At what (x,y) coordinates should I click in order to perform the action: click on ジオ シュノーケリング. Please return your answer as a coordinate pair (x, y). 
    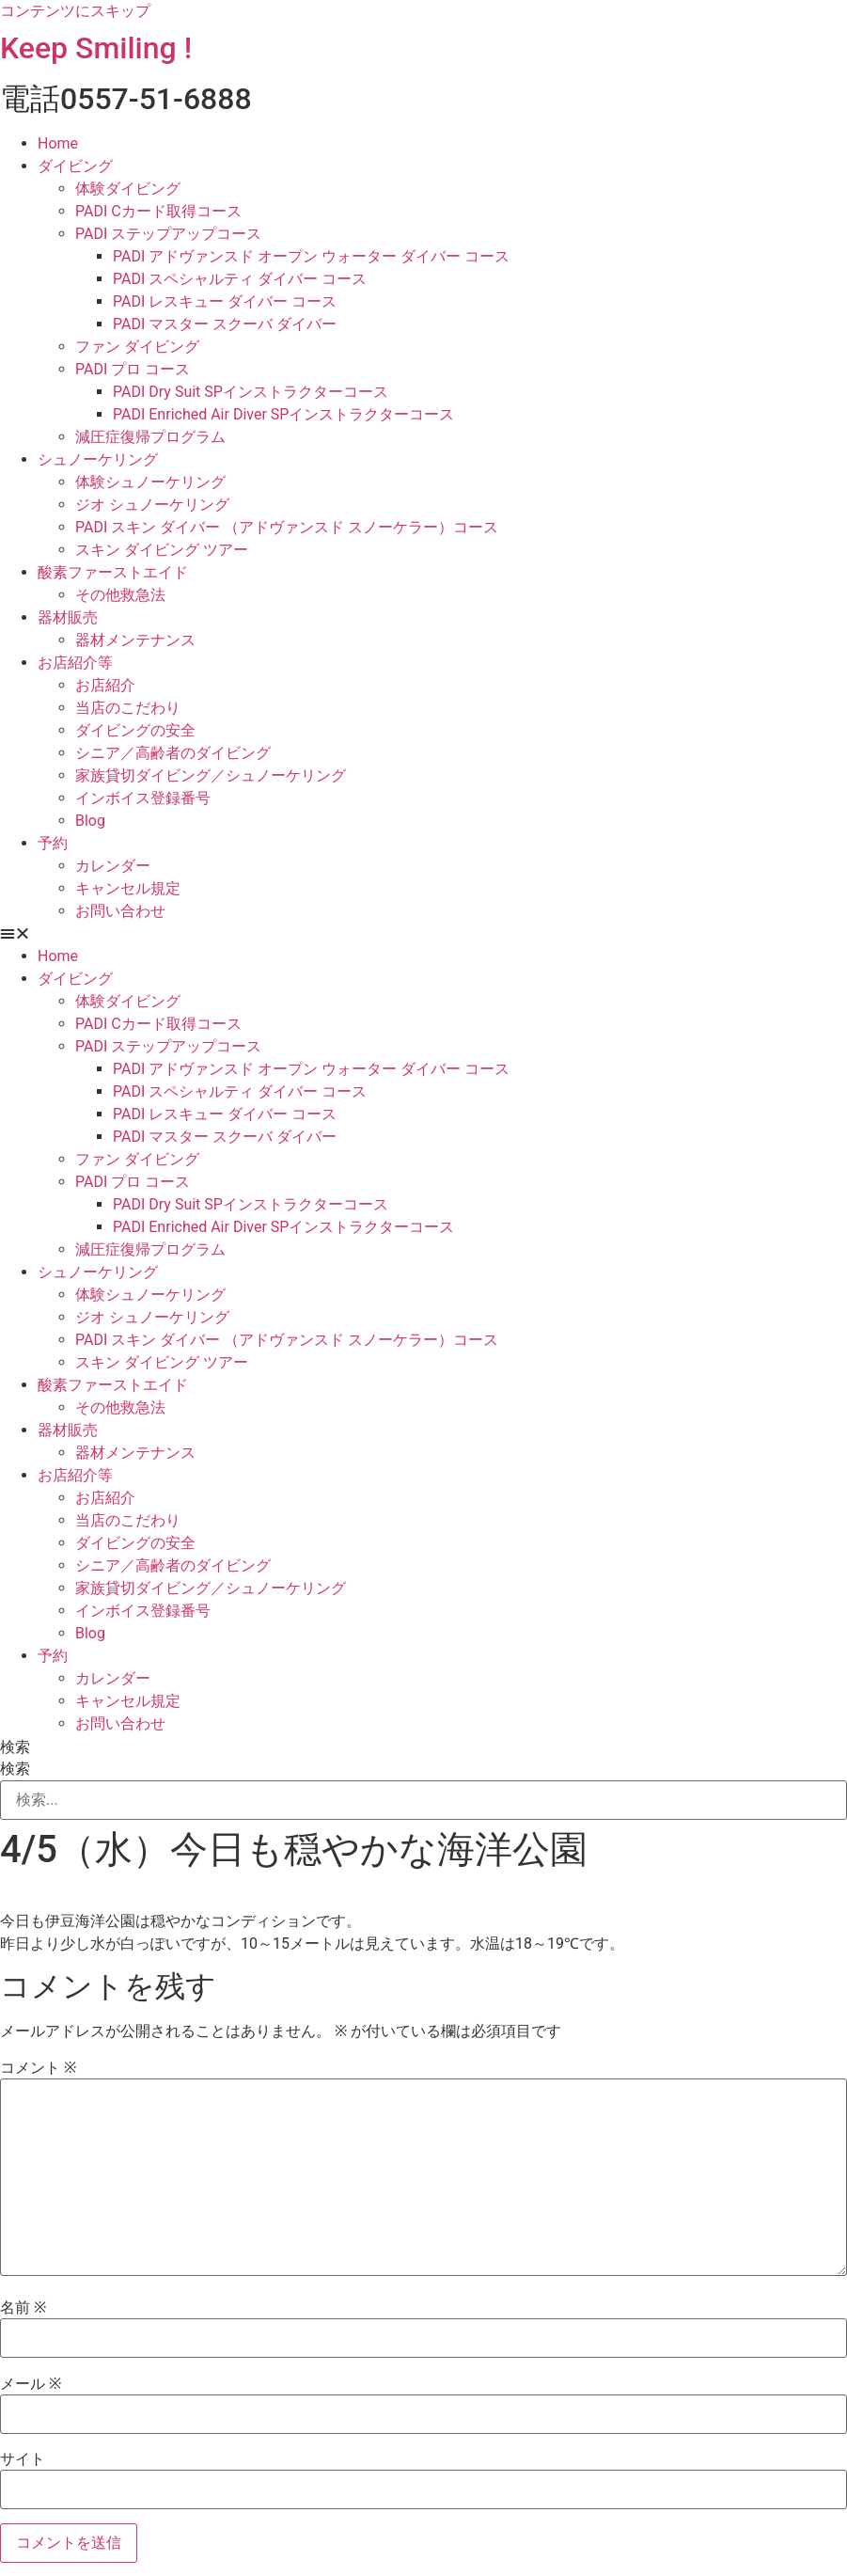
    Looking at the image, I should click on (152, 505).